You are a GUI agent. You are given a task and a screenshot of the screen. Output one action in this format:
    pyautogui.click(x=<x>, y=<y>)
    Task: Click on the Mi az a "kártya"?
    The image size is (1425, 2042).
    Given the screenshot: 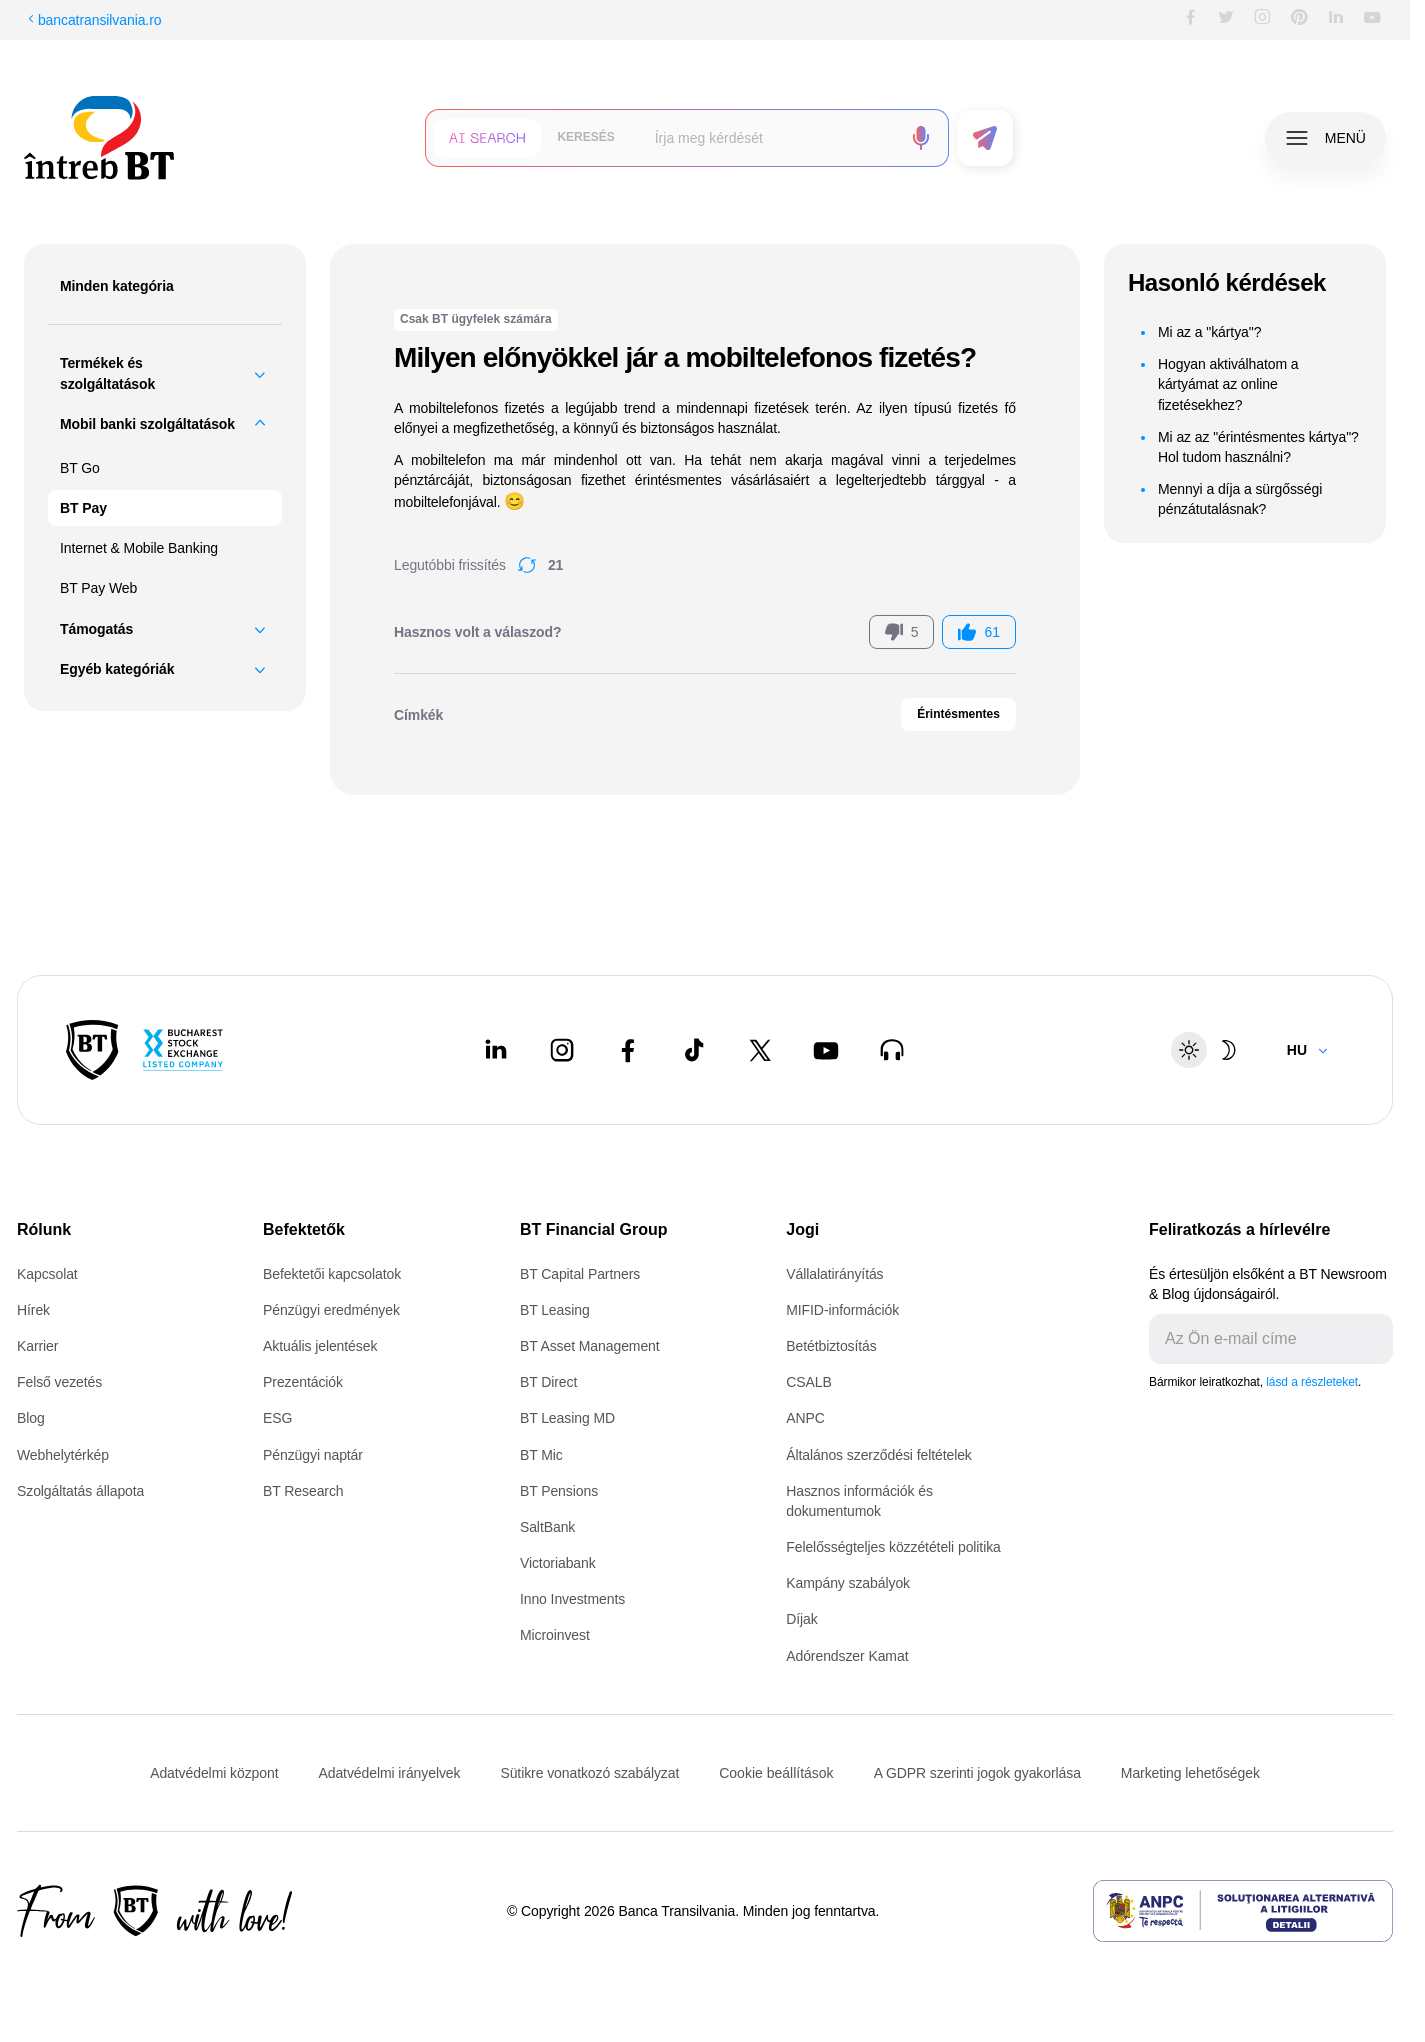 What is the action you would take?
    pyautogui.click(x=1209, y=332)
    